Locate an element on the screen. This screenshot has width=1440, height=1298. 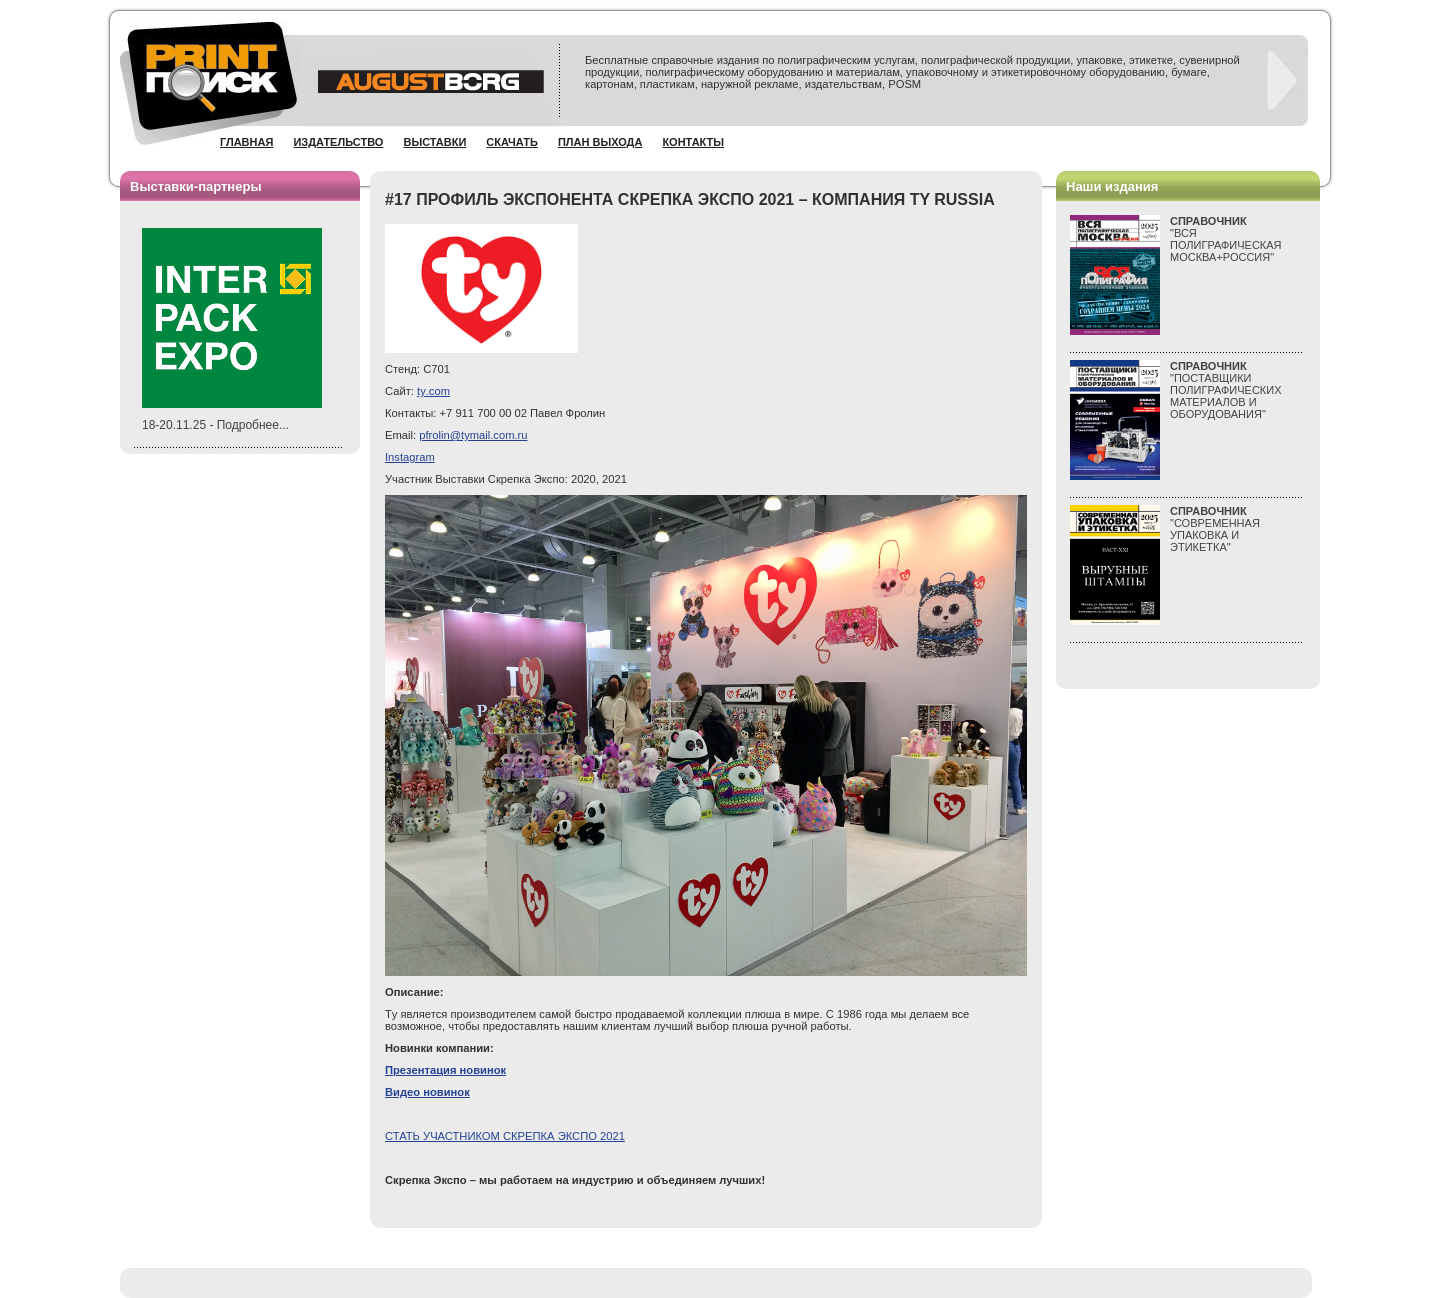
pfrolin@tymail.com.ru is located at coordinates (473, 435).